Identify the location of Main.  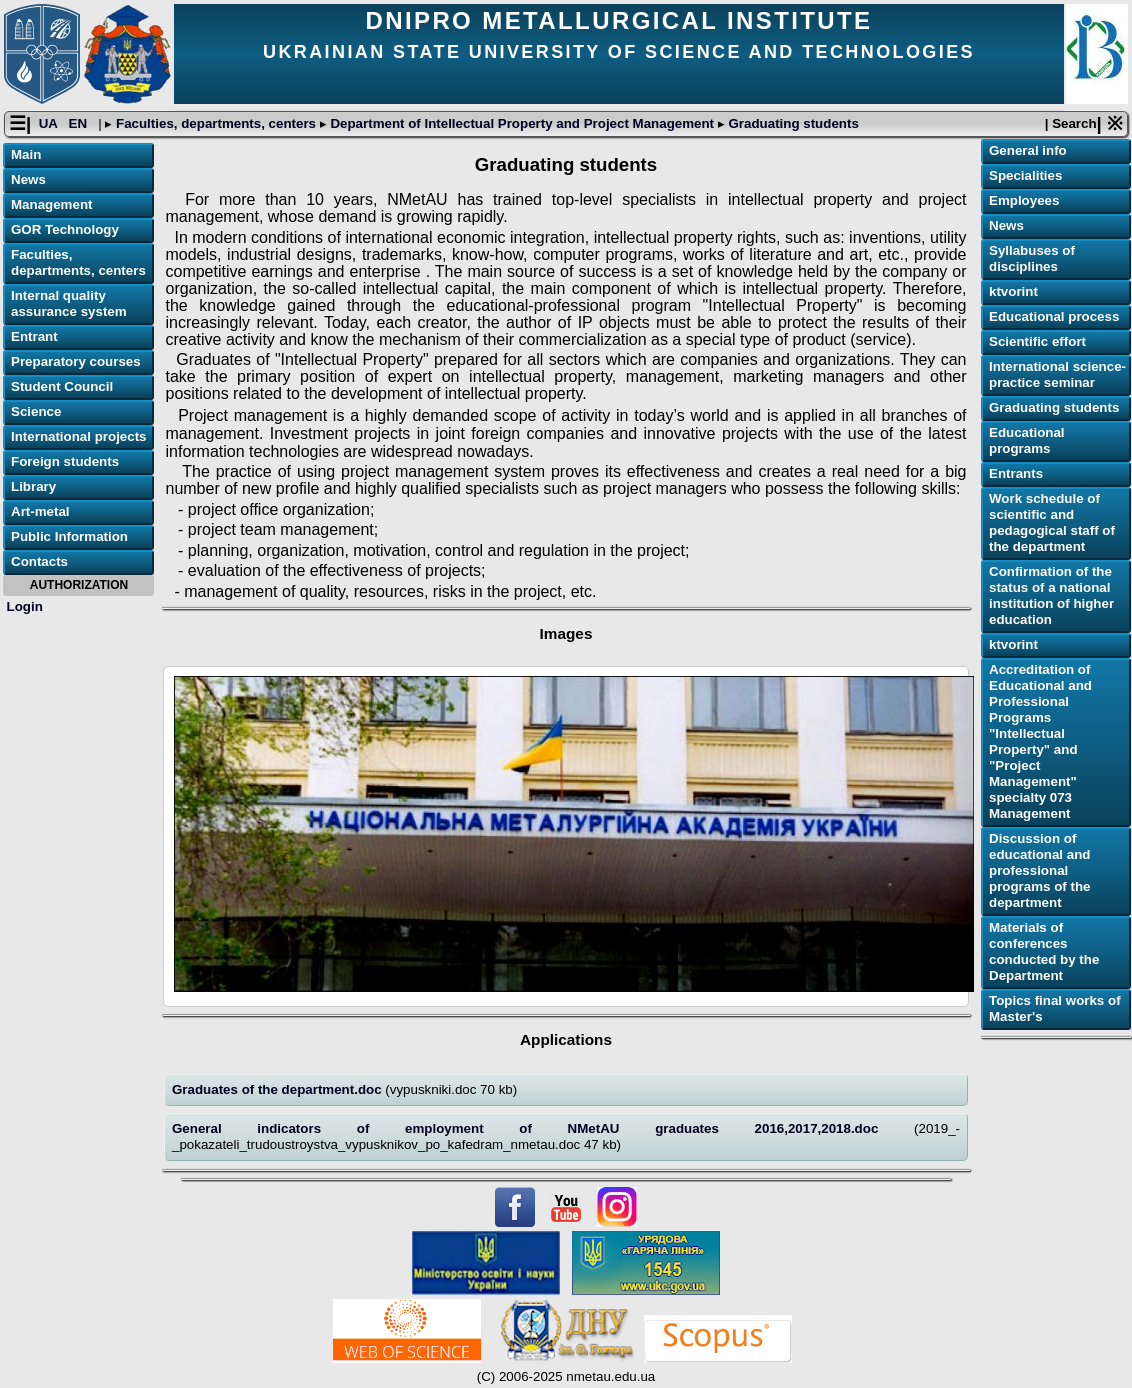
(26, 154).